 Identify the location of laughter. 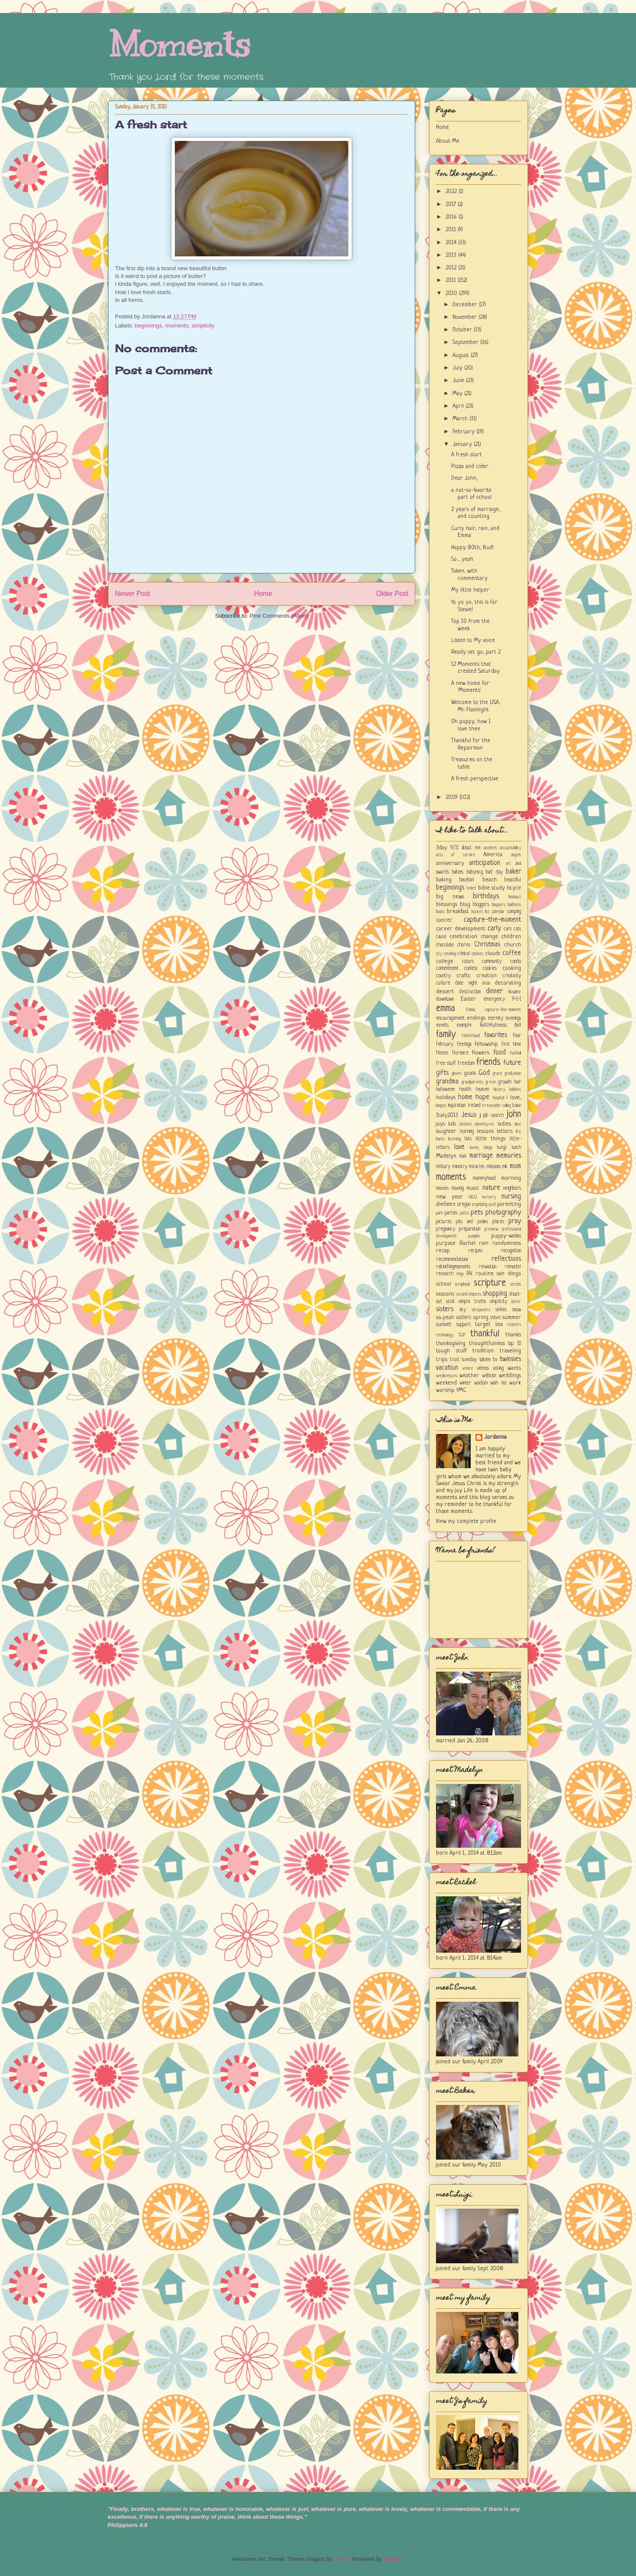
(446, 1131).